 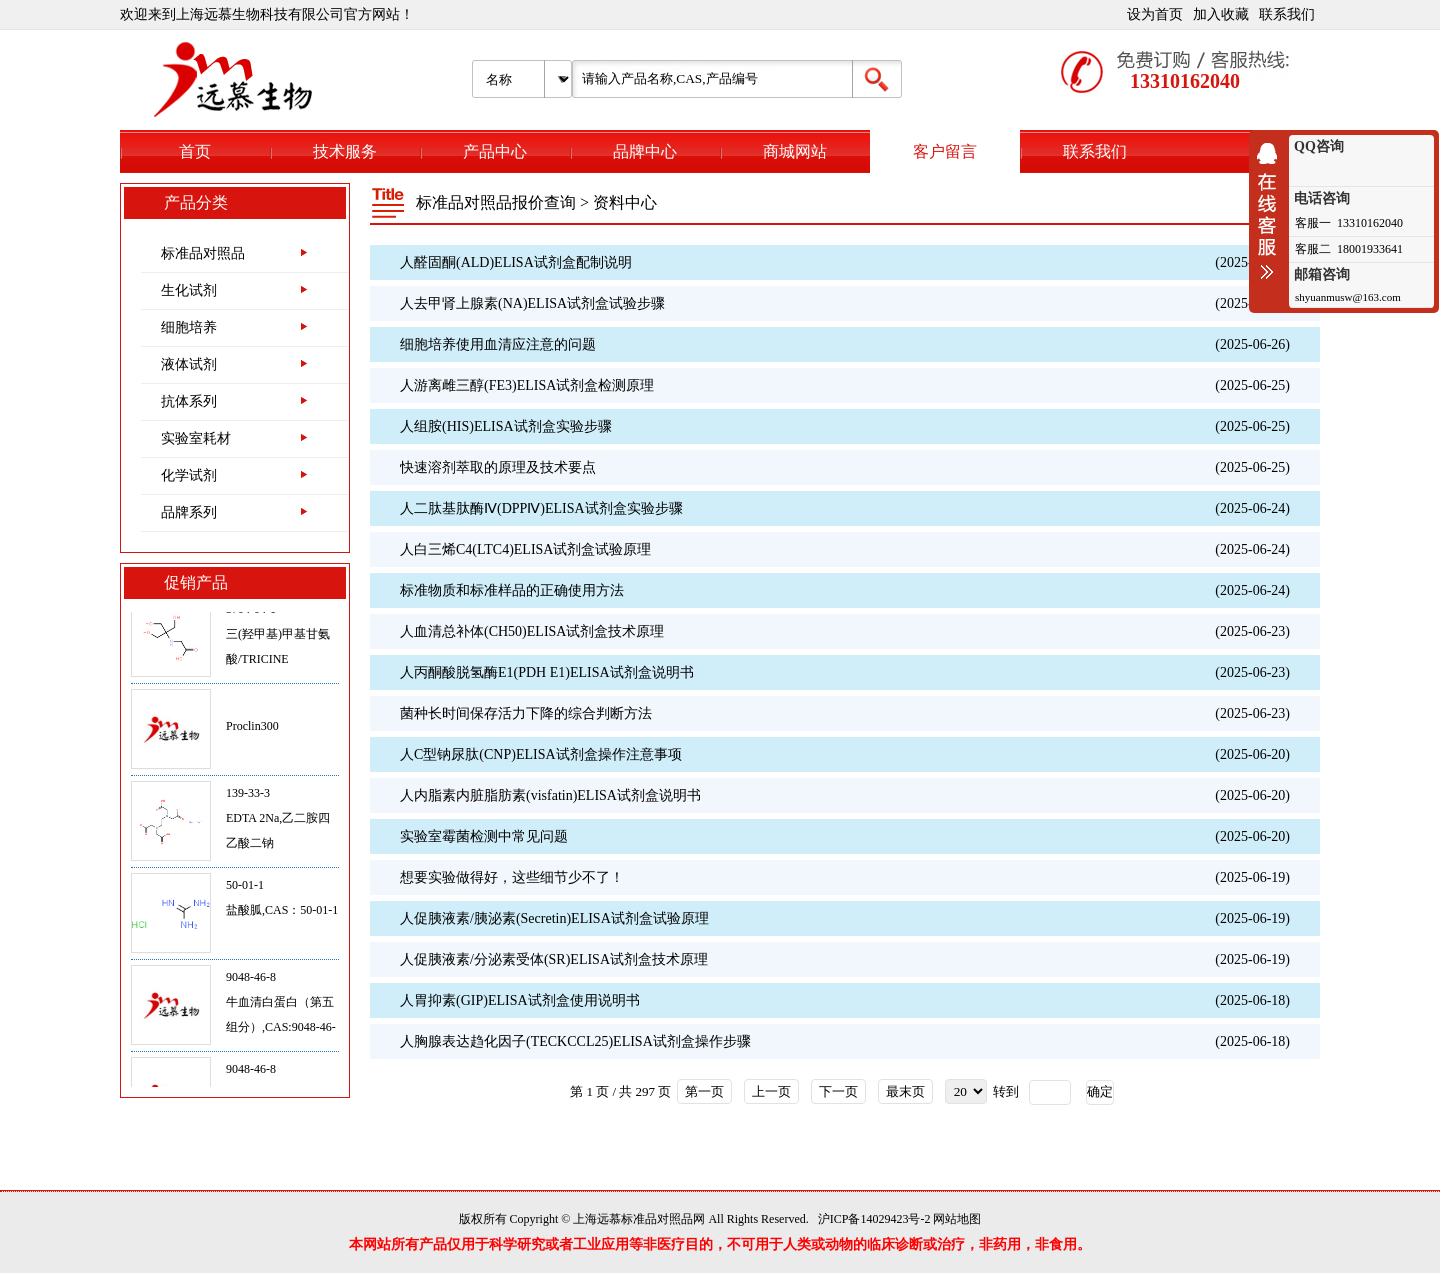 I want to click on 细胞培养, so click(x=189, y=327).